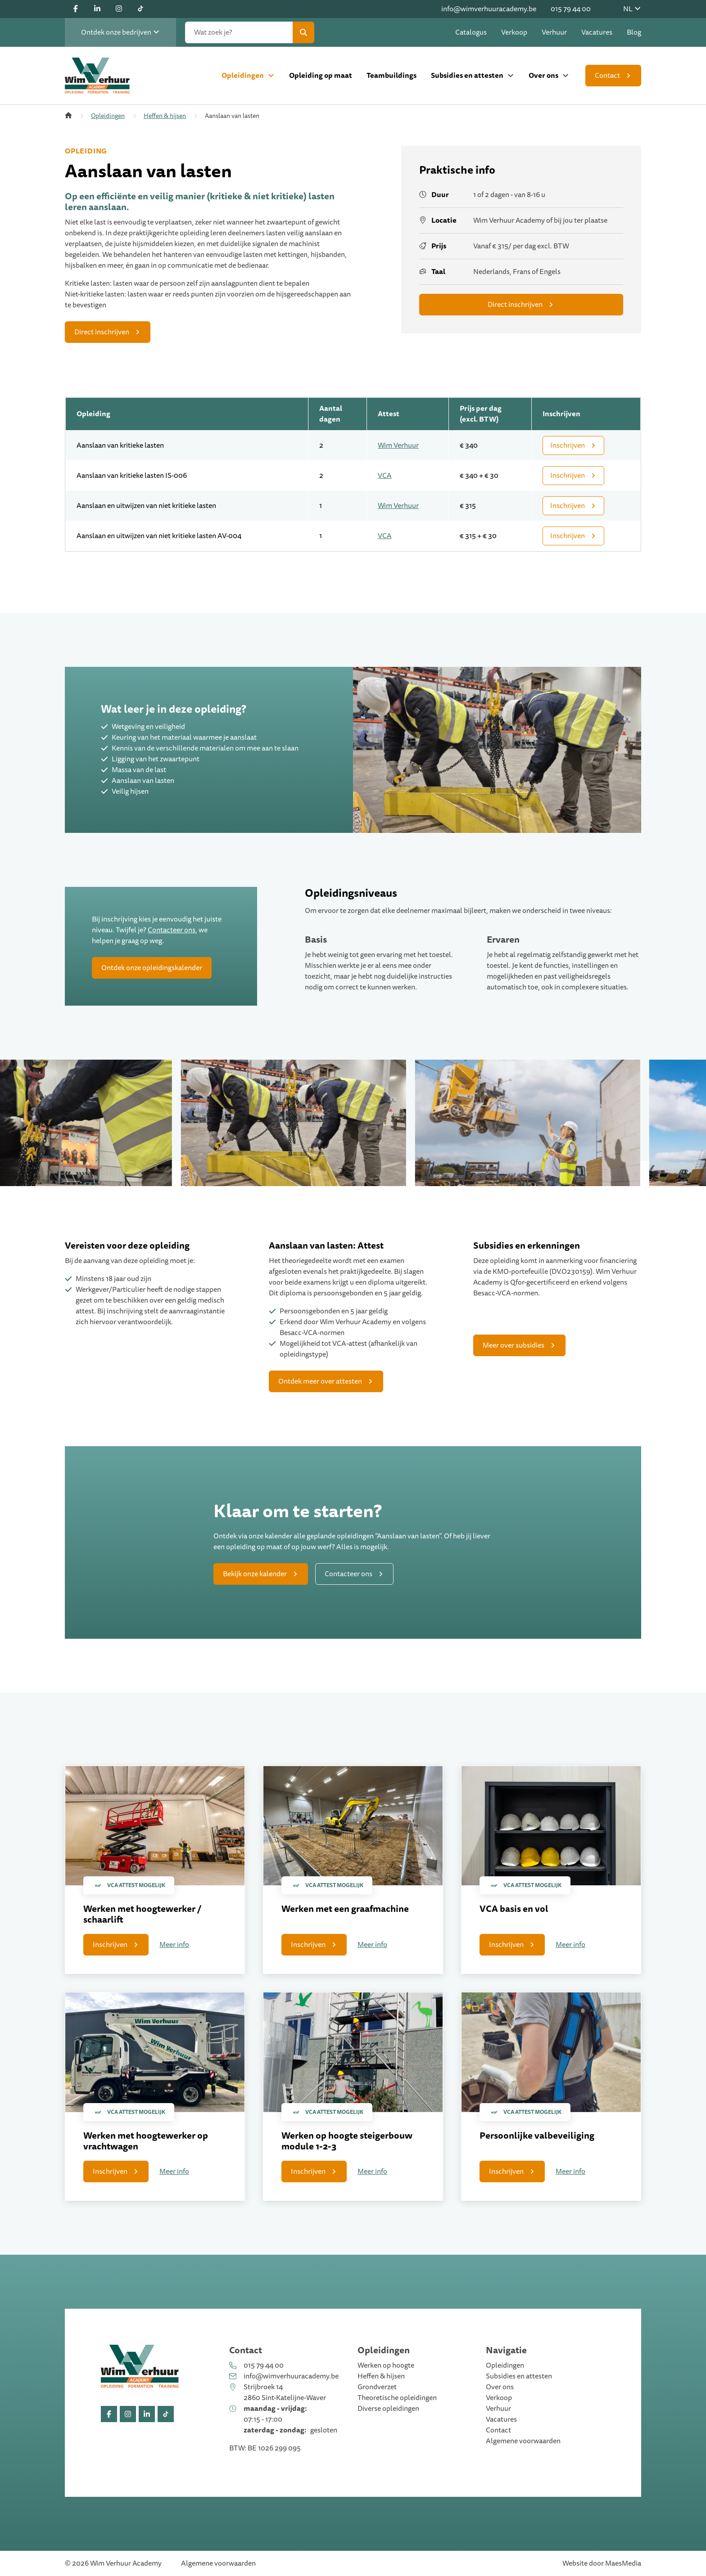 The height and width of the screenshot is (2576, 706). Describe the element at coordinates (171, 930) in the screenshot. I see `Contacteer ons` at that location.